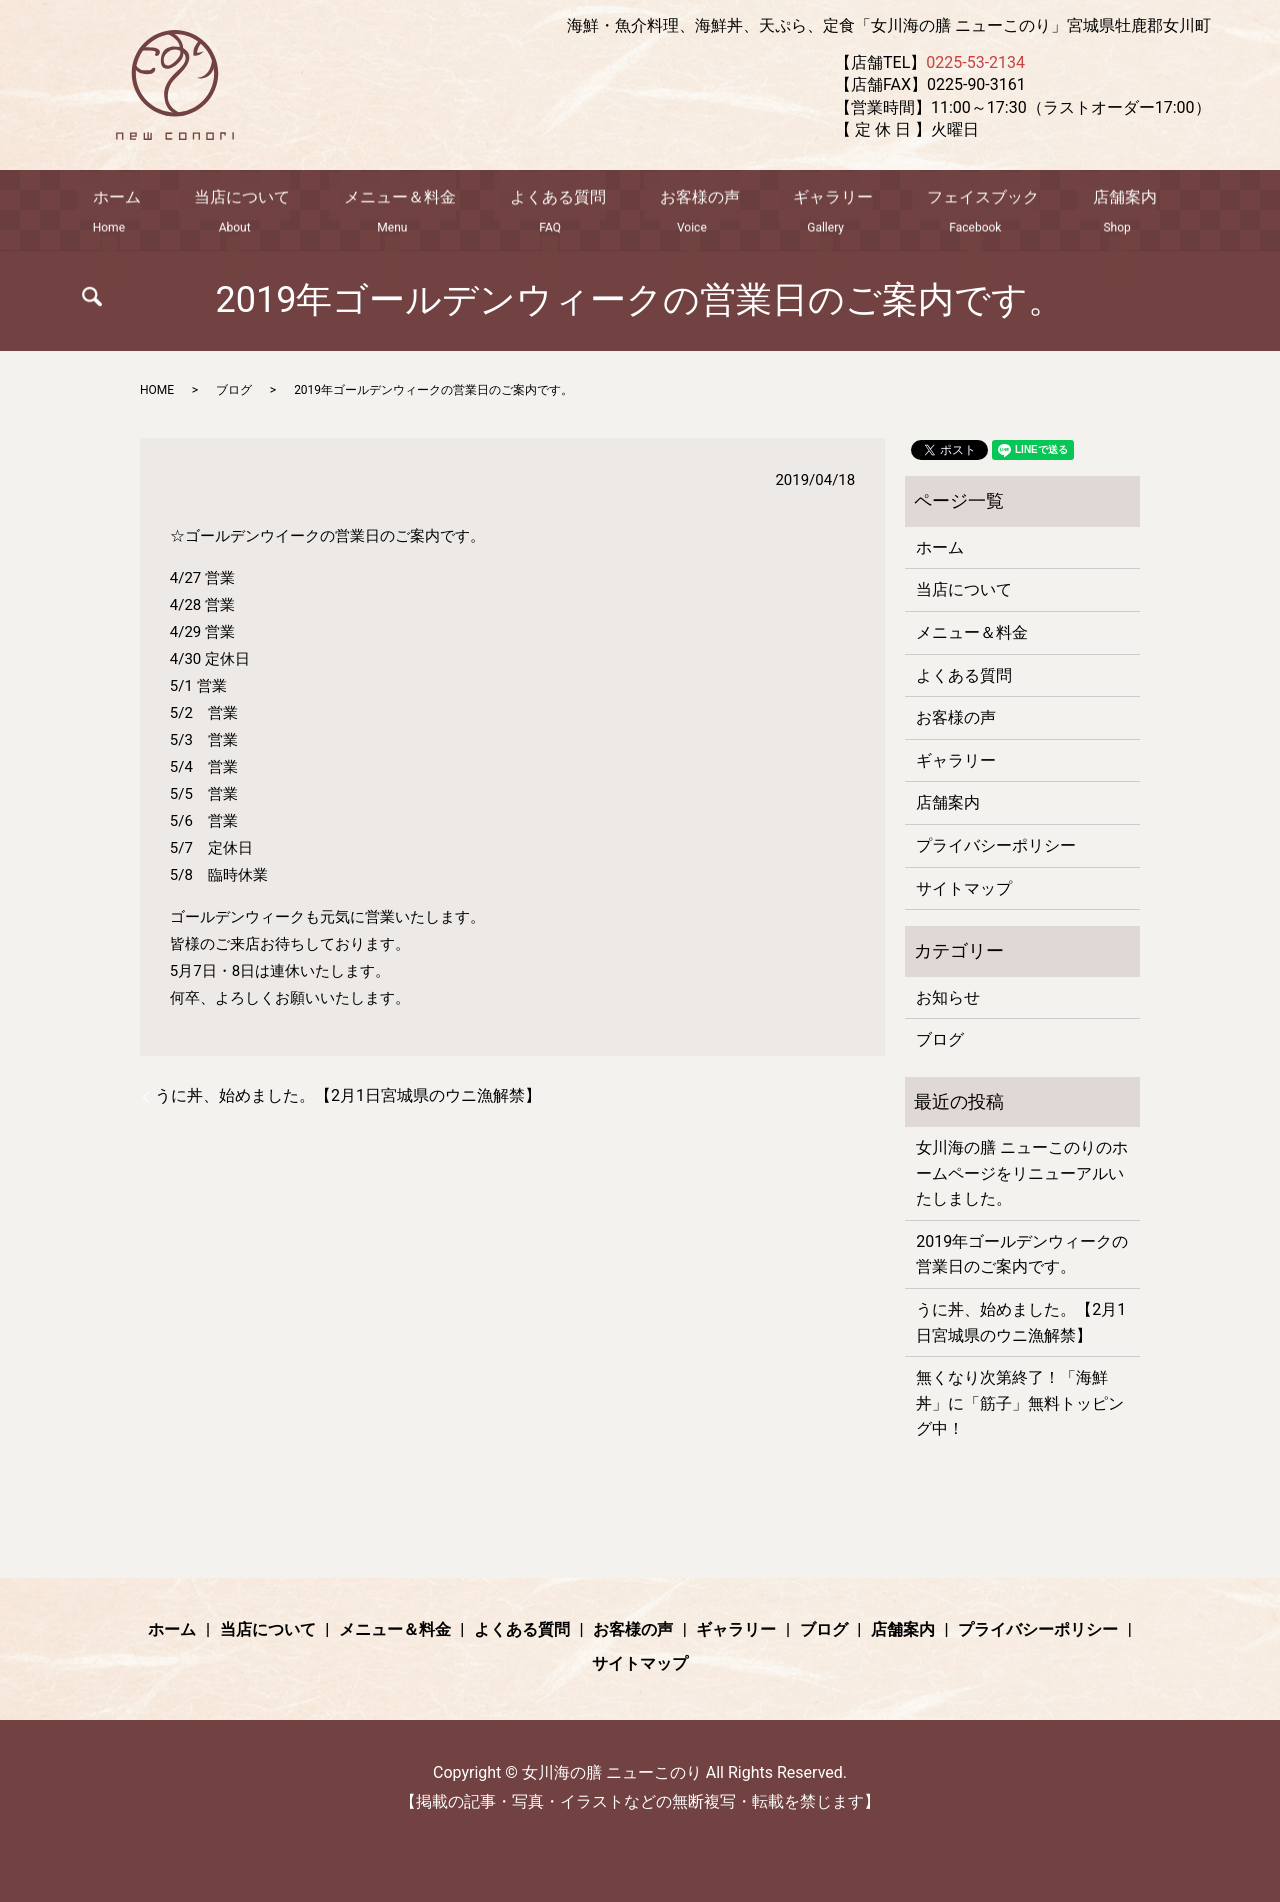  I want to click on search, so click(1147, 216).